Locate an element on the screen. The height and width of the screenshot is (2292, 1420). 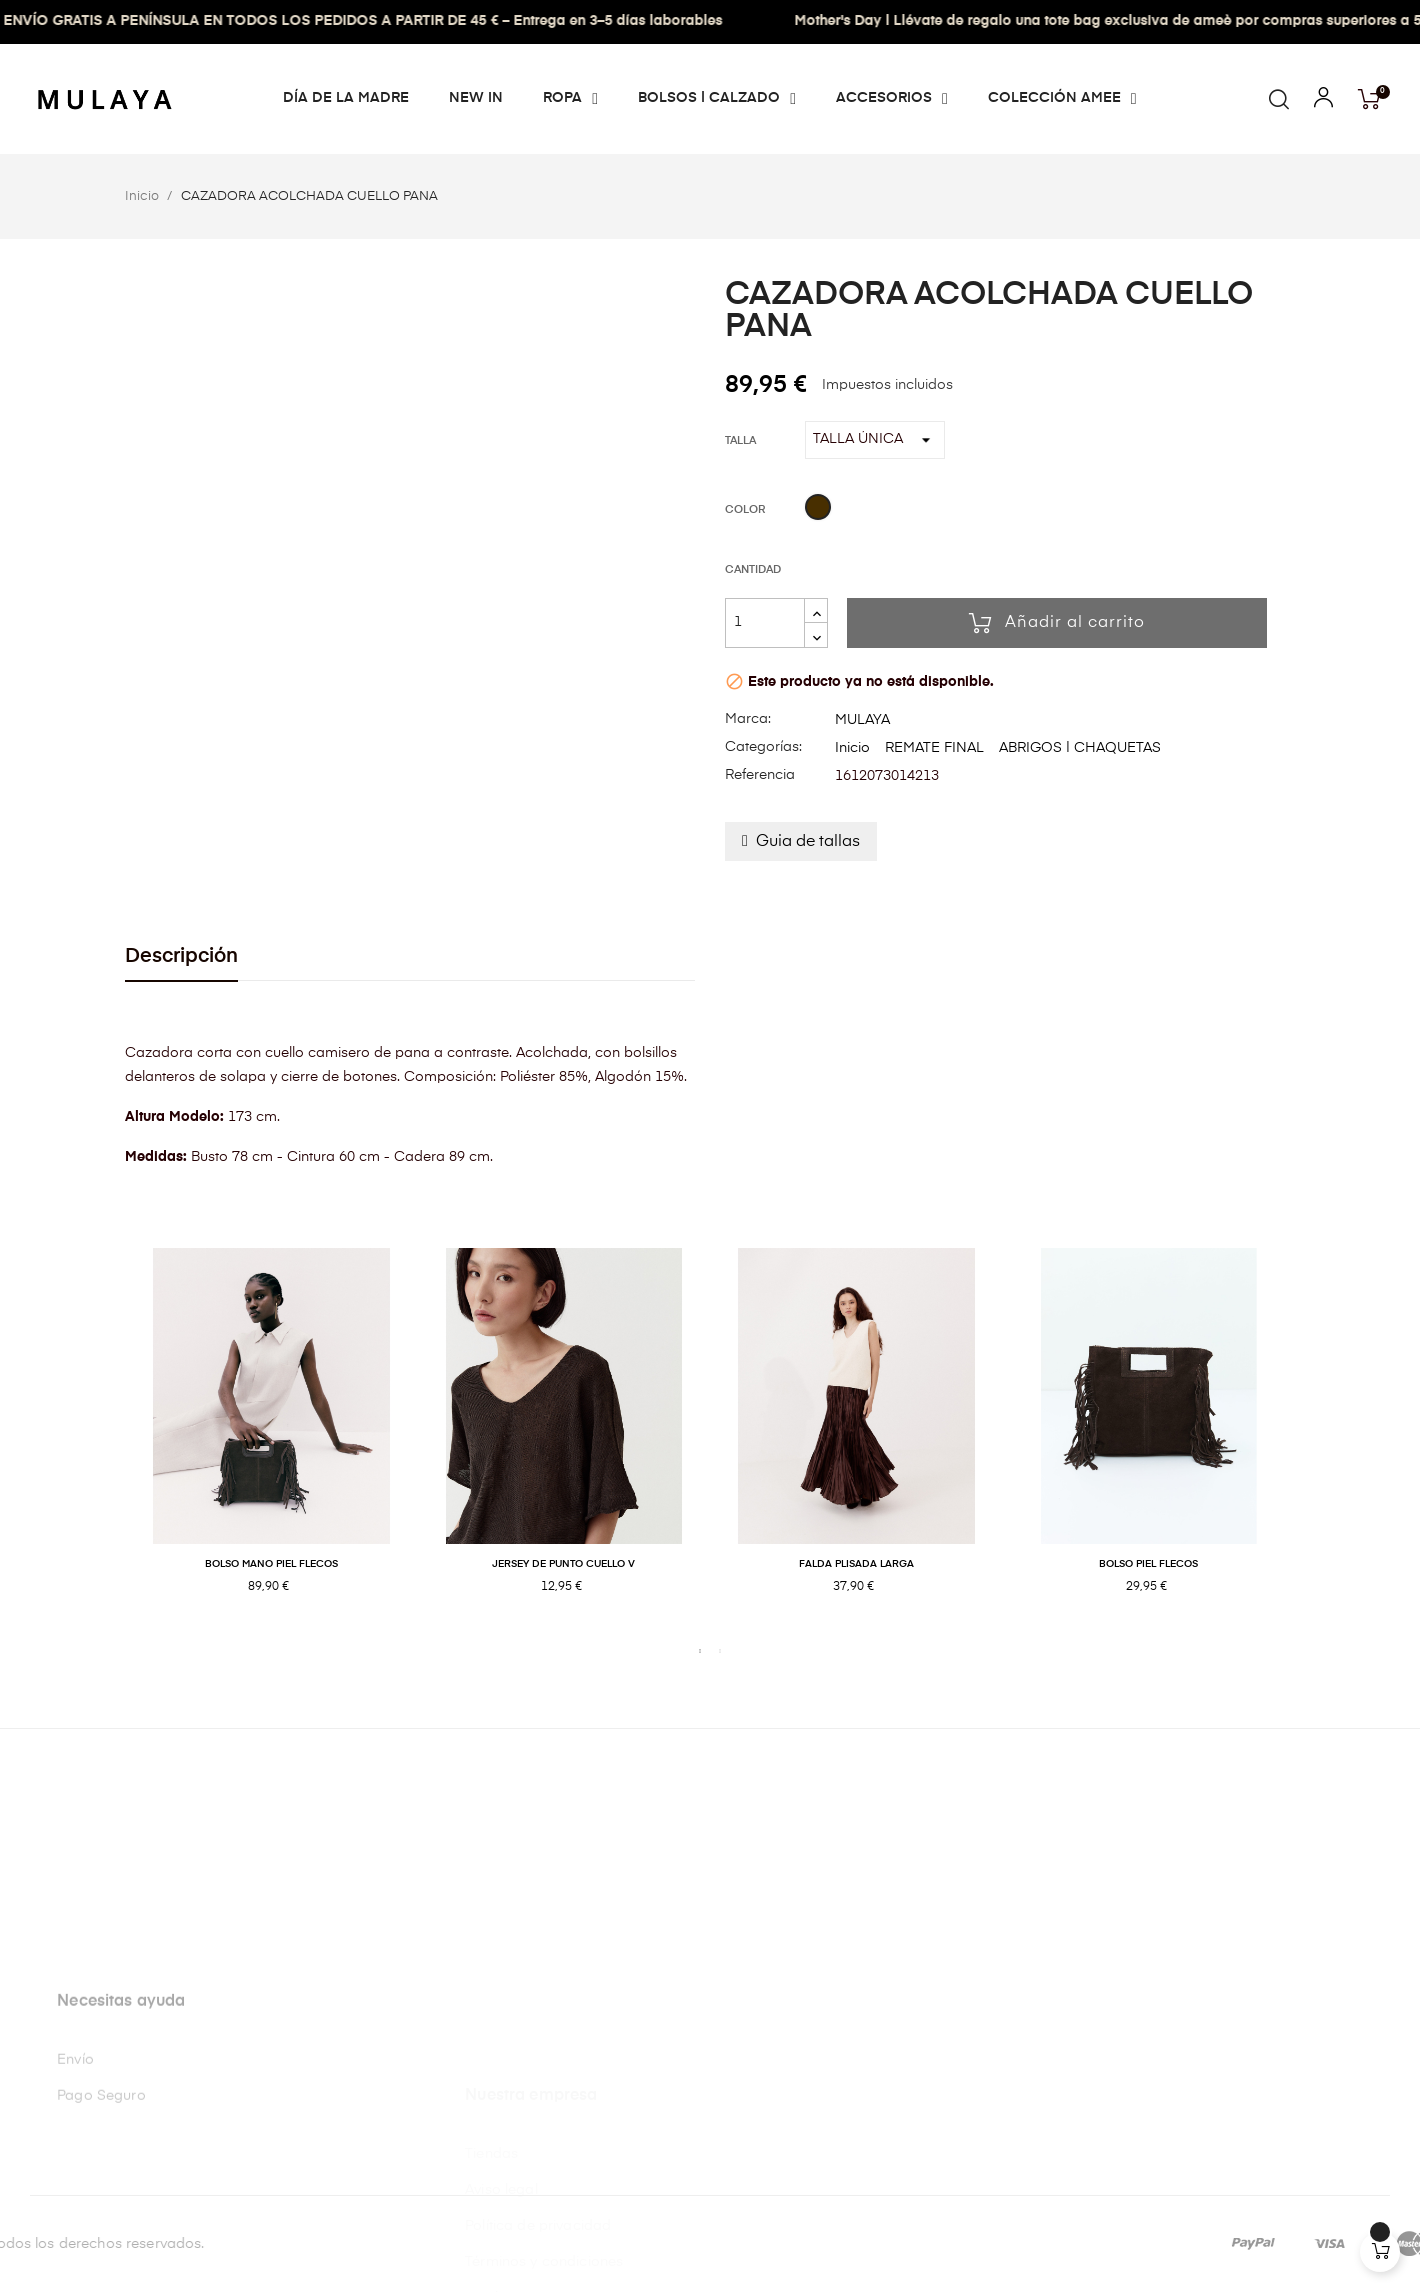
Next is located at coordinates (1310, 1441).